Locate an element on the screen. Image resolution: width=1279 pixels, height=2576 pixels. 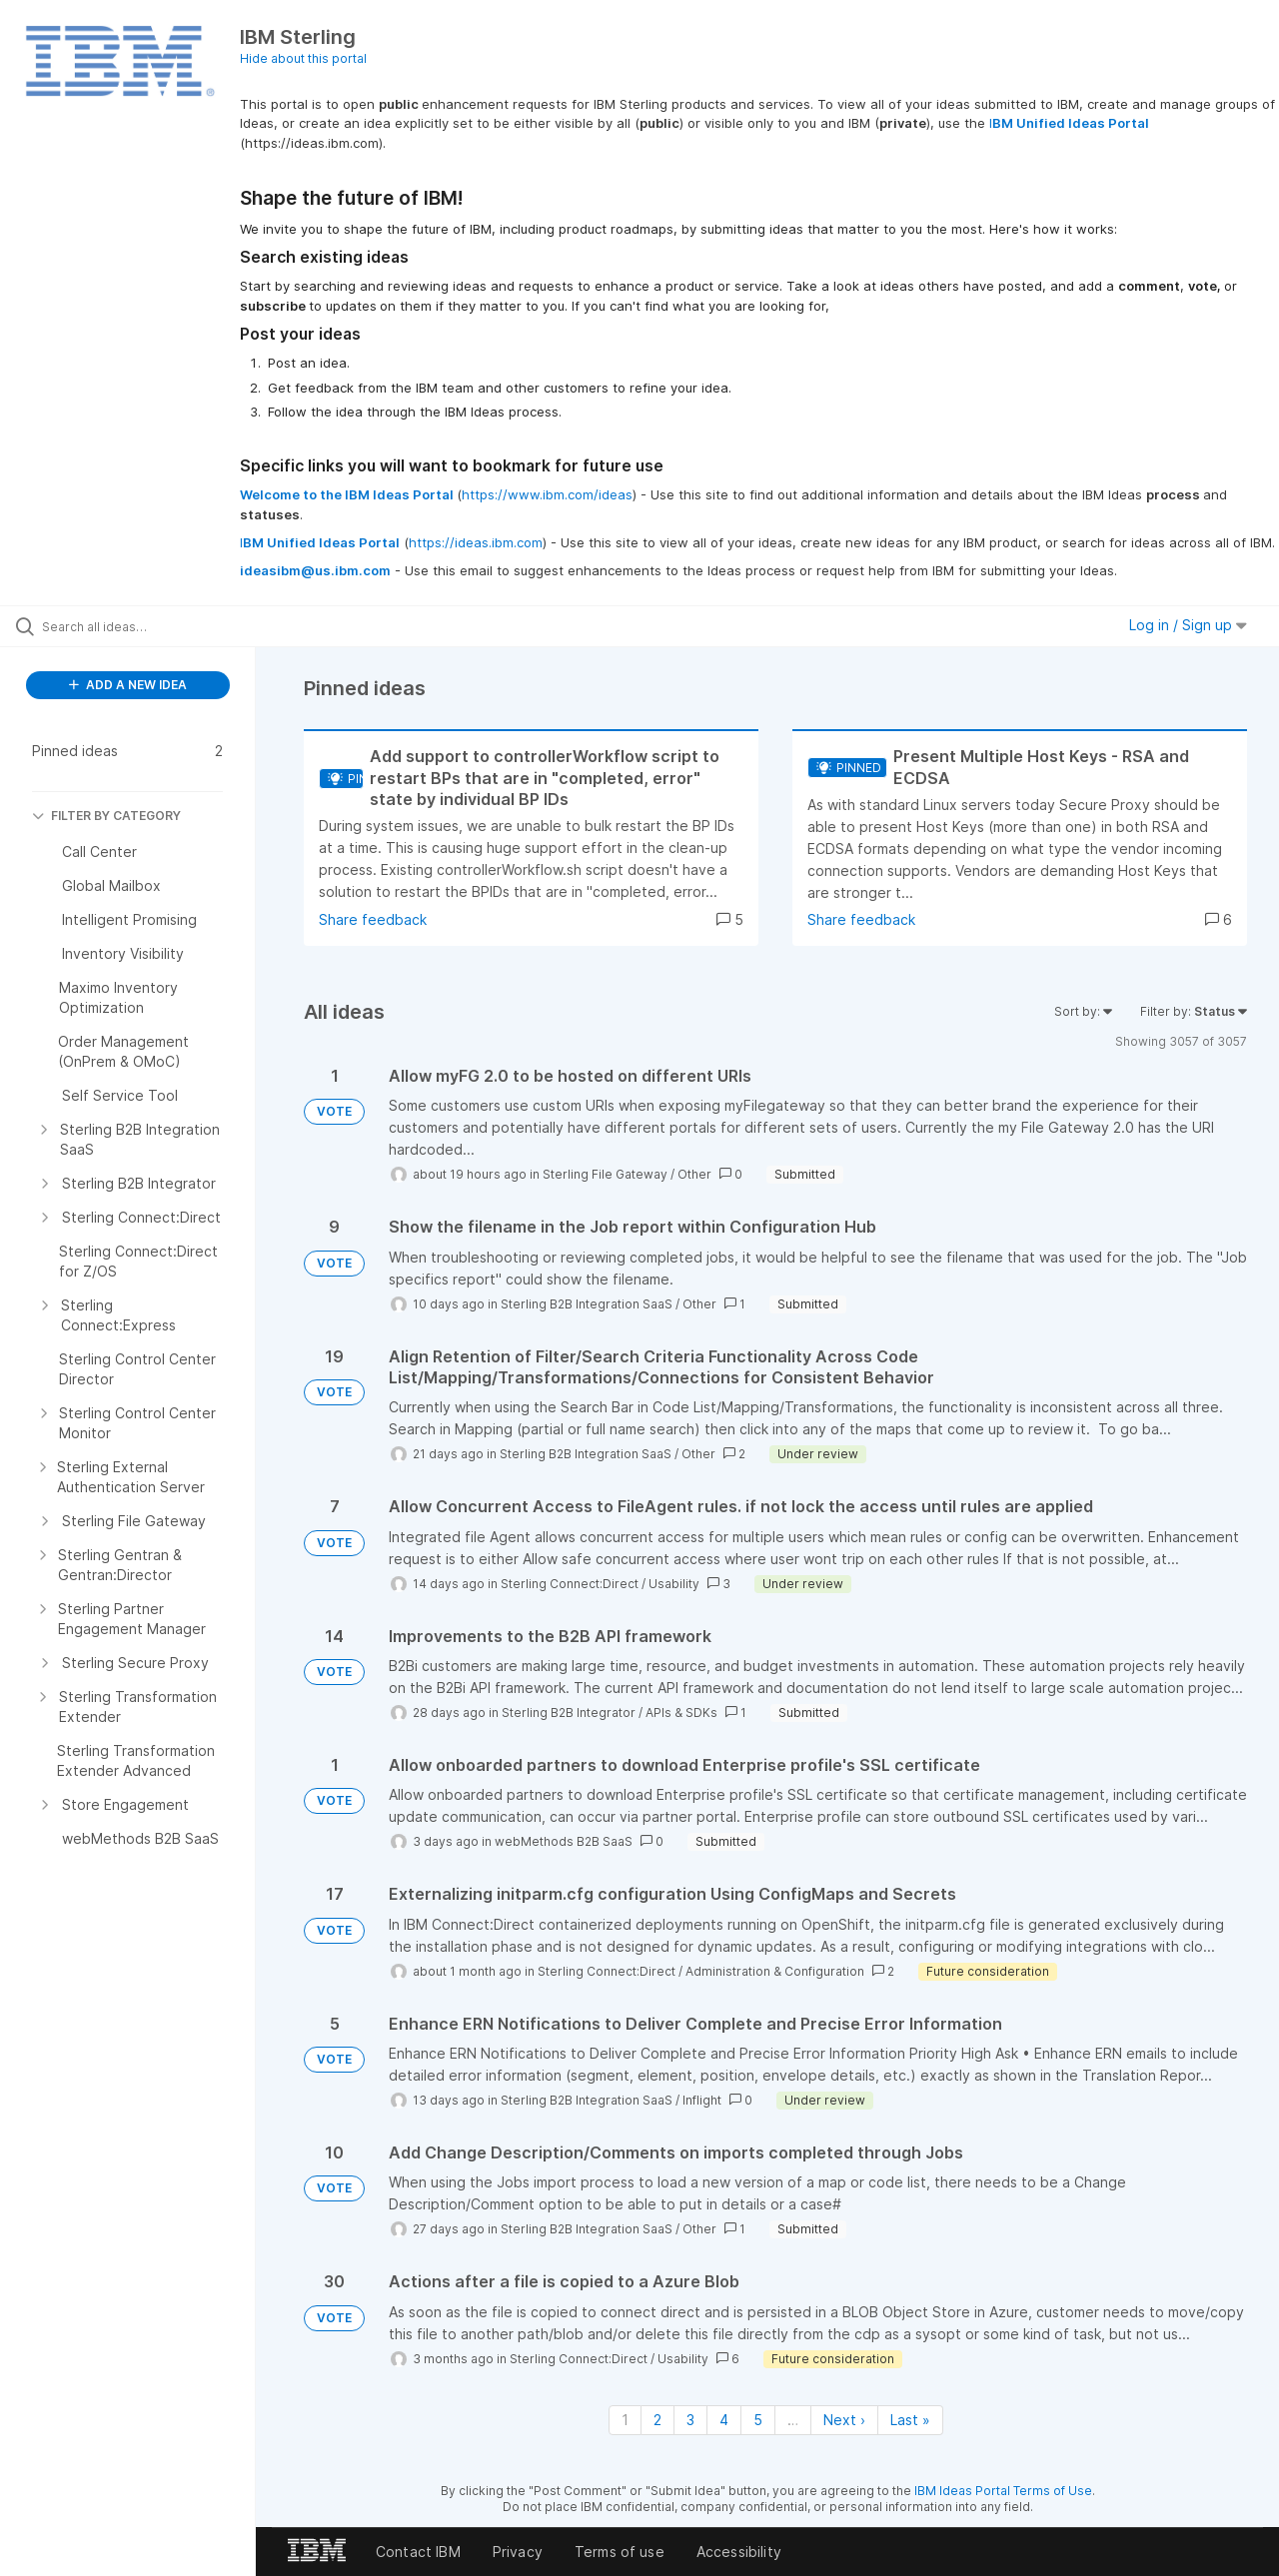
Sterling B2B Integrator is located at coordinates (569, 1712).